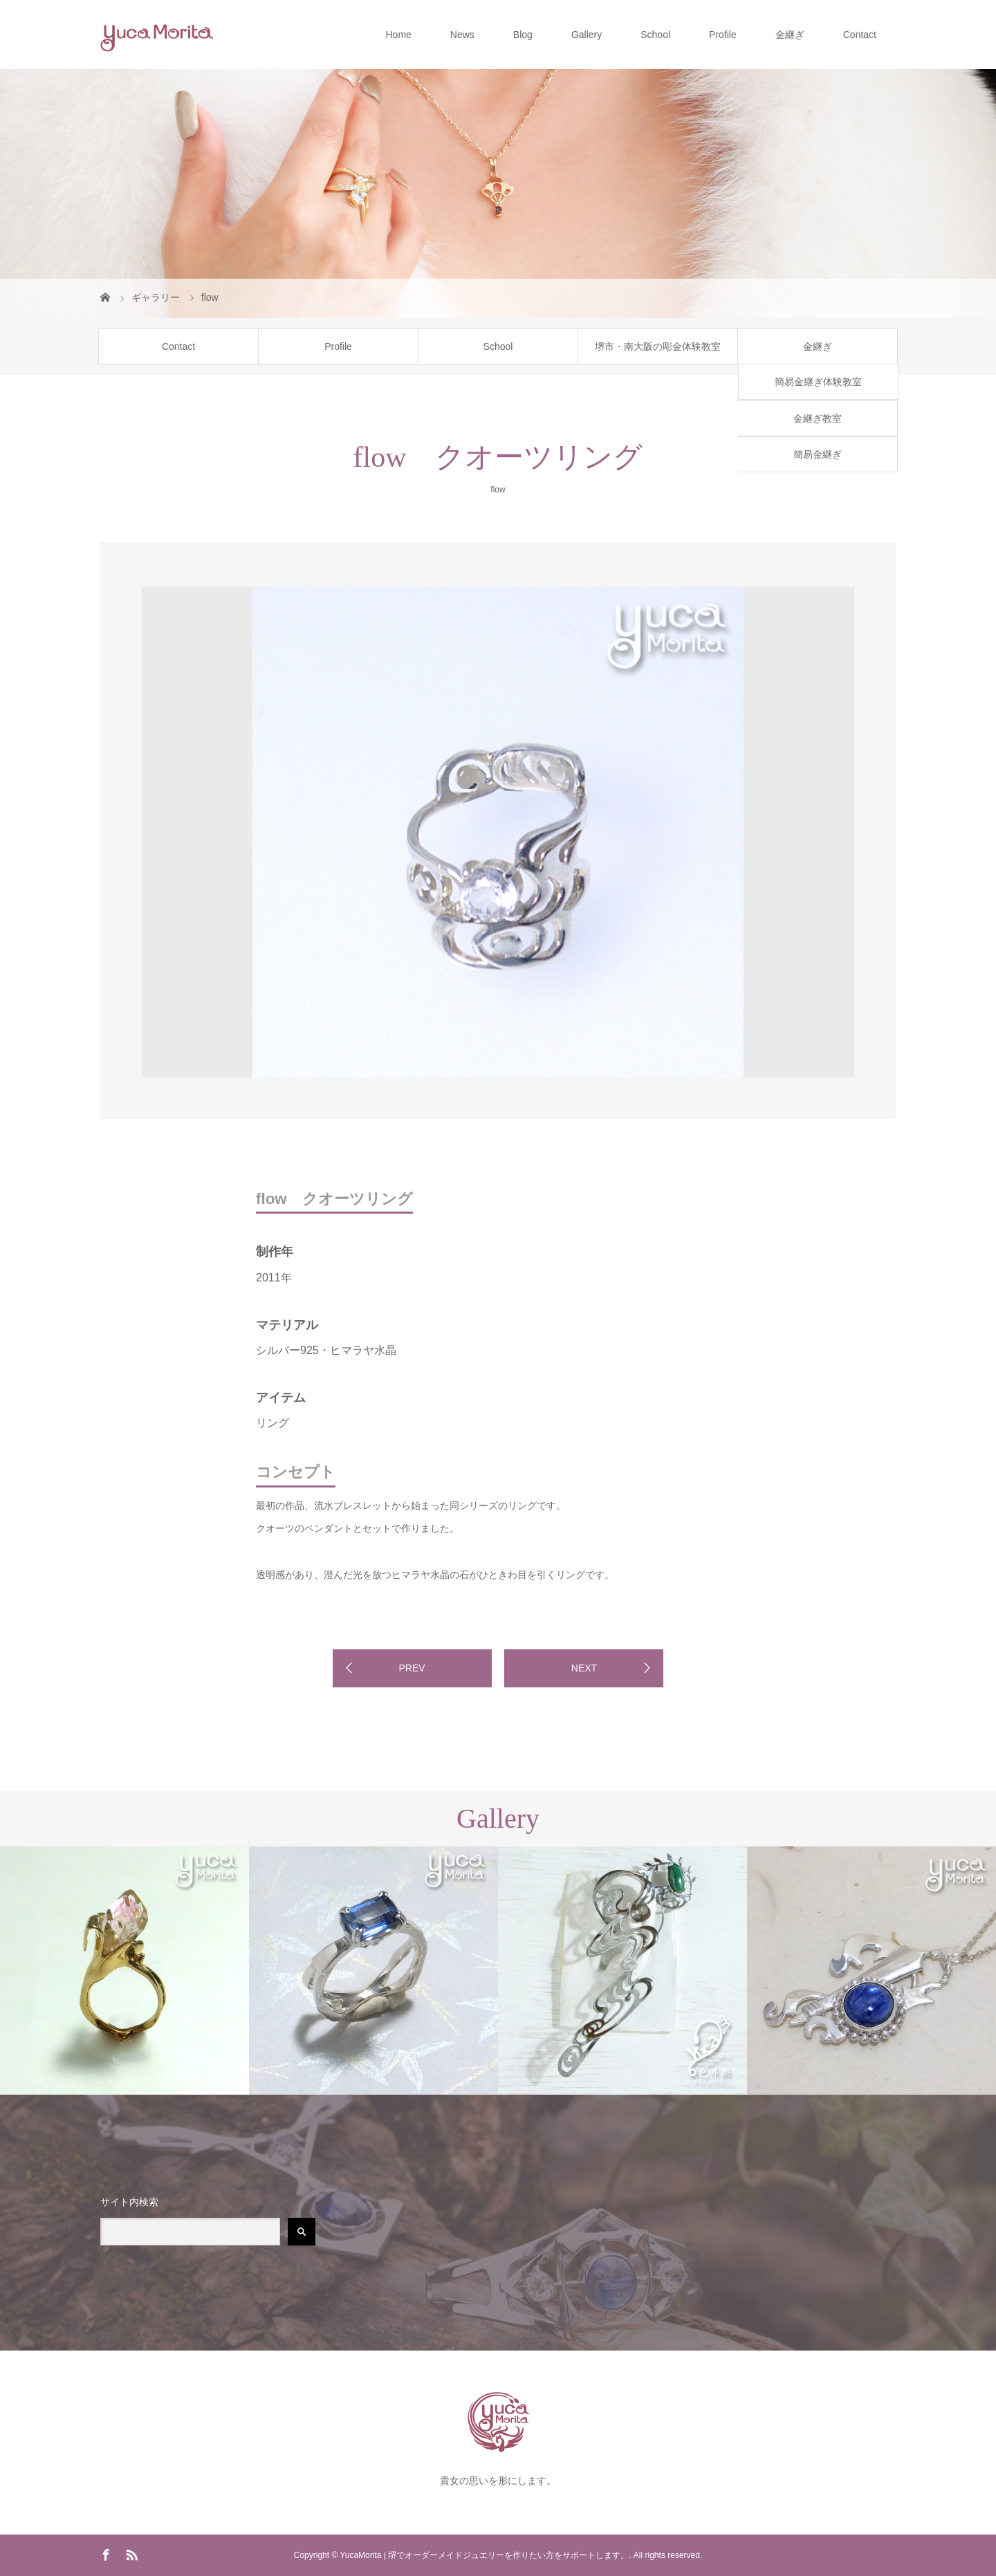 The height and width of the screenshot is (2576, 996). Describe the element at coordinates (584, 1668) in the screenshot. I see `NEXT` at that location.